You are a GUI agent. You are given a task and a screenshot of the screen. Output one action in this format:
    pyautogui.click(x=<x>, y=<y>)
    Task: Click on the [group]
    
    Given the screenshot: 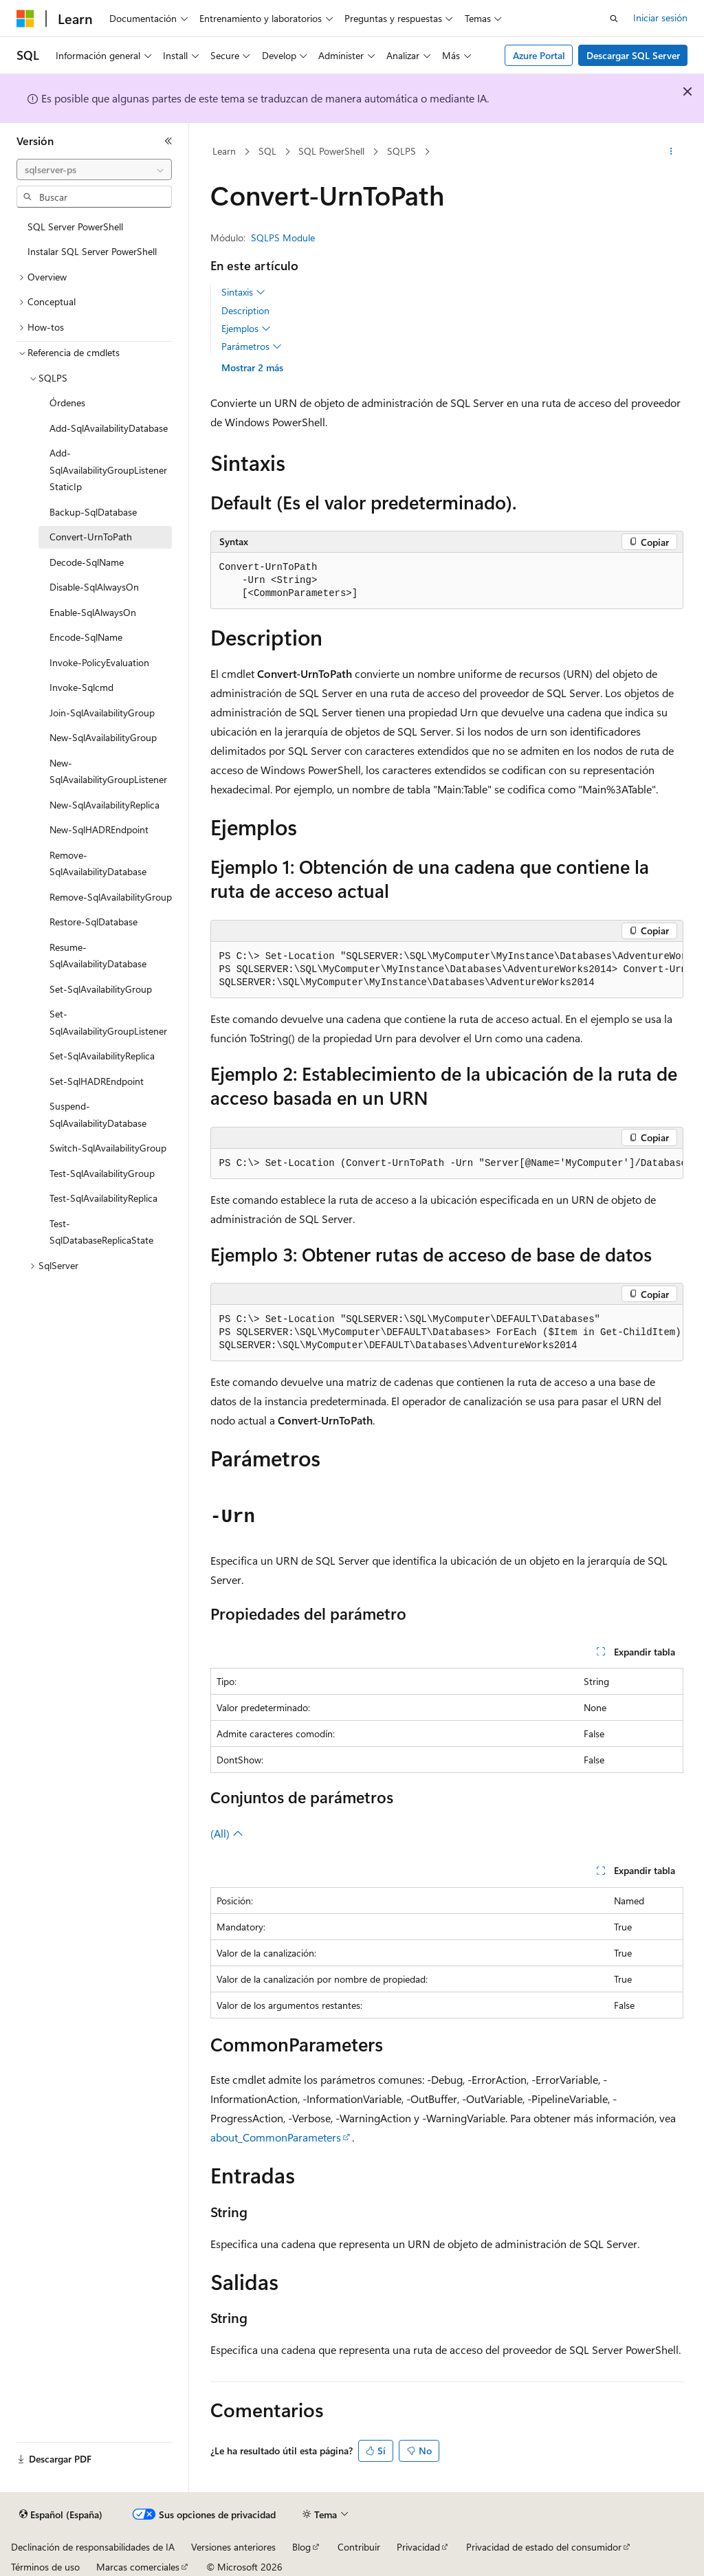 What is the action you would take?
    pyautogui.click(x=446, y=970)
    